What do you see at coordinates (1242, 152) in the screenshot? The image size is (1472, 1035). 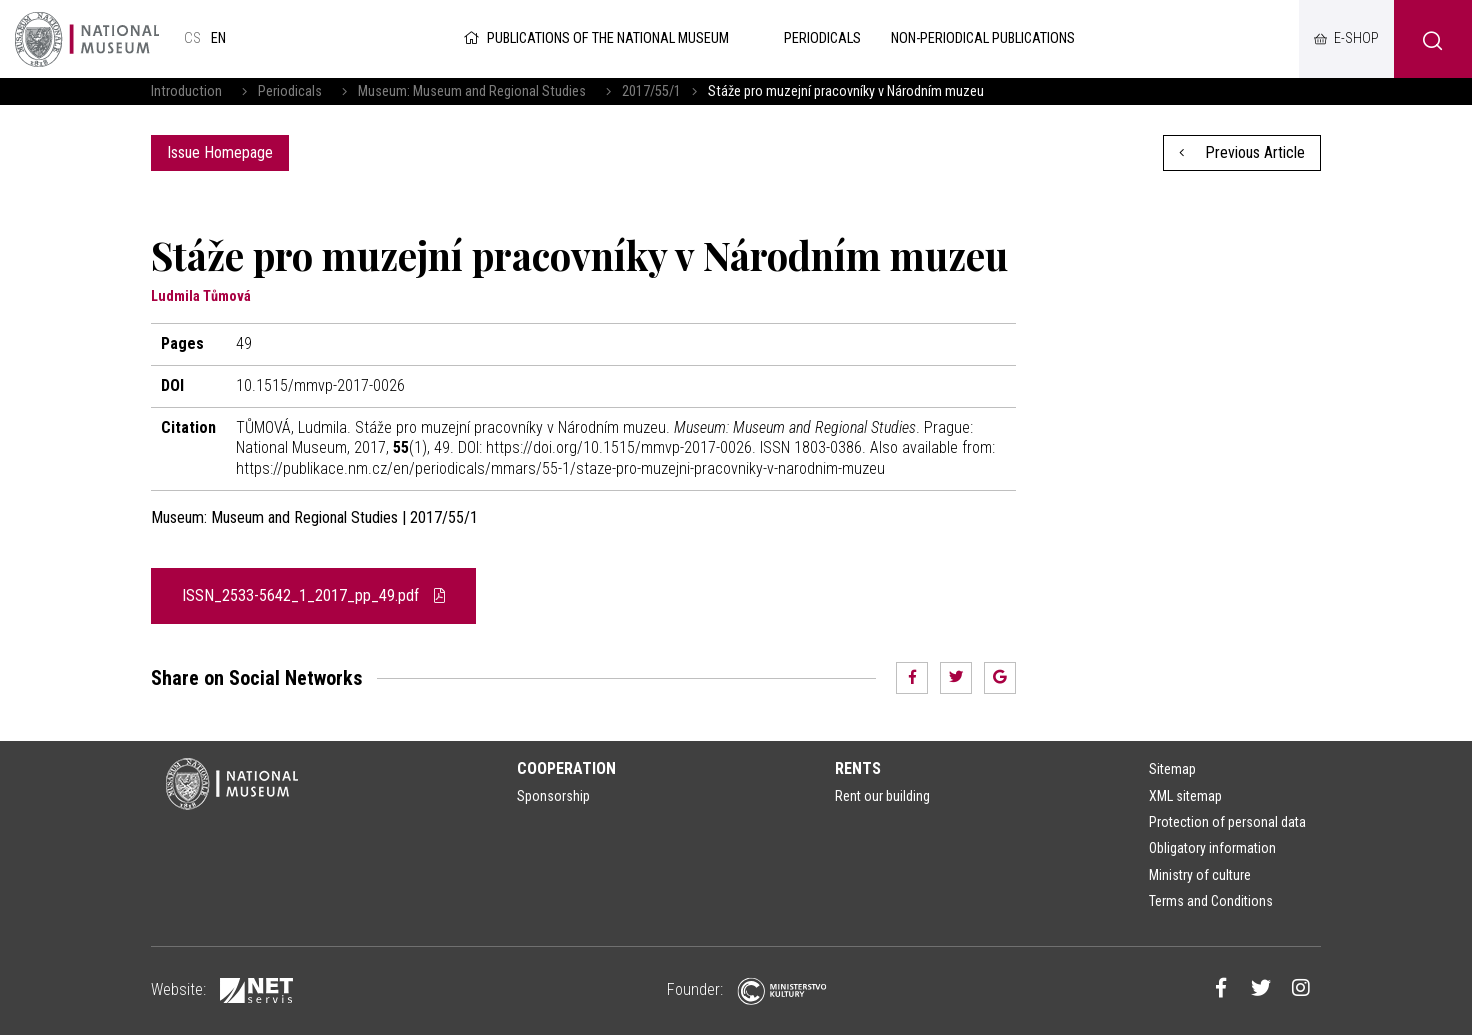 I see `Previous Article` at bounding box center [1242, 152].